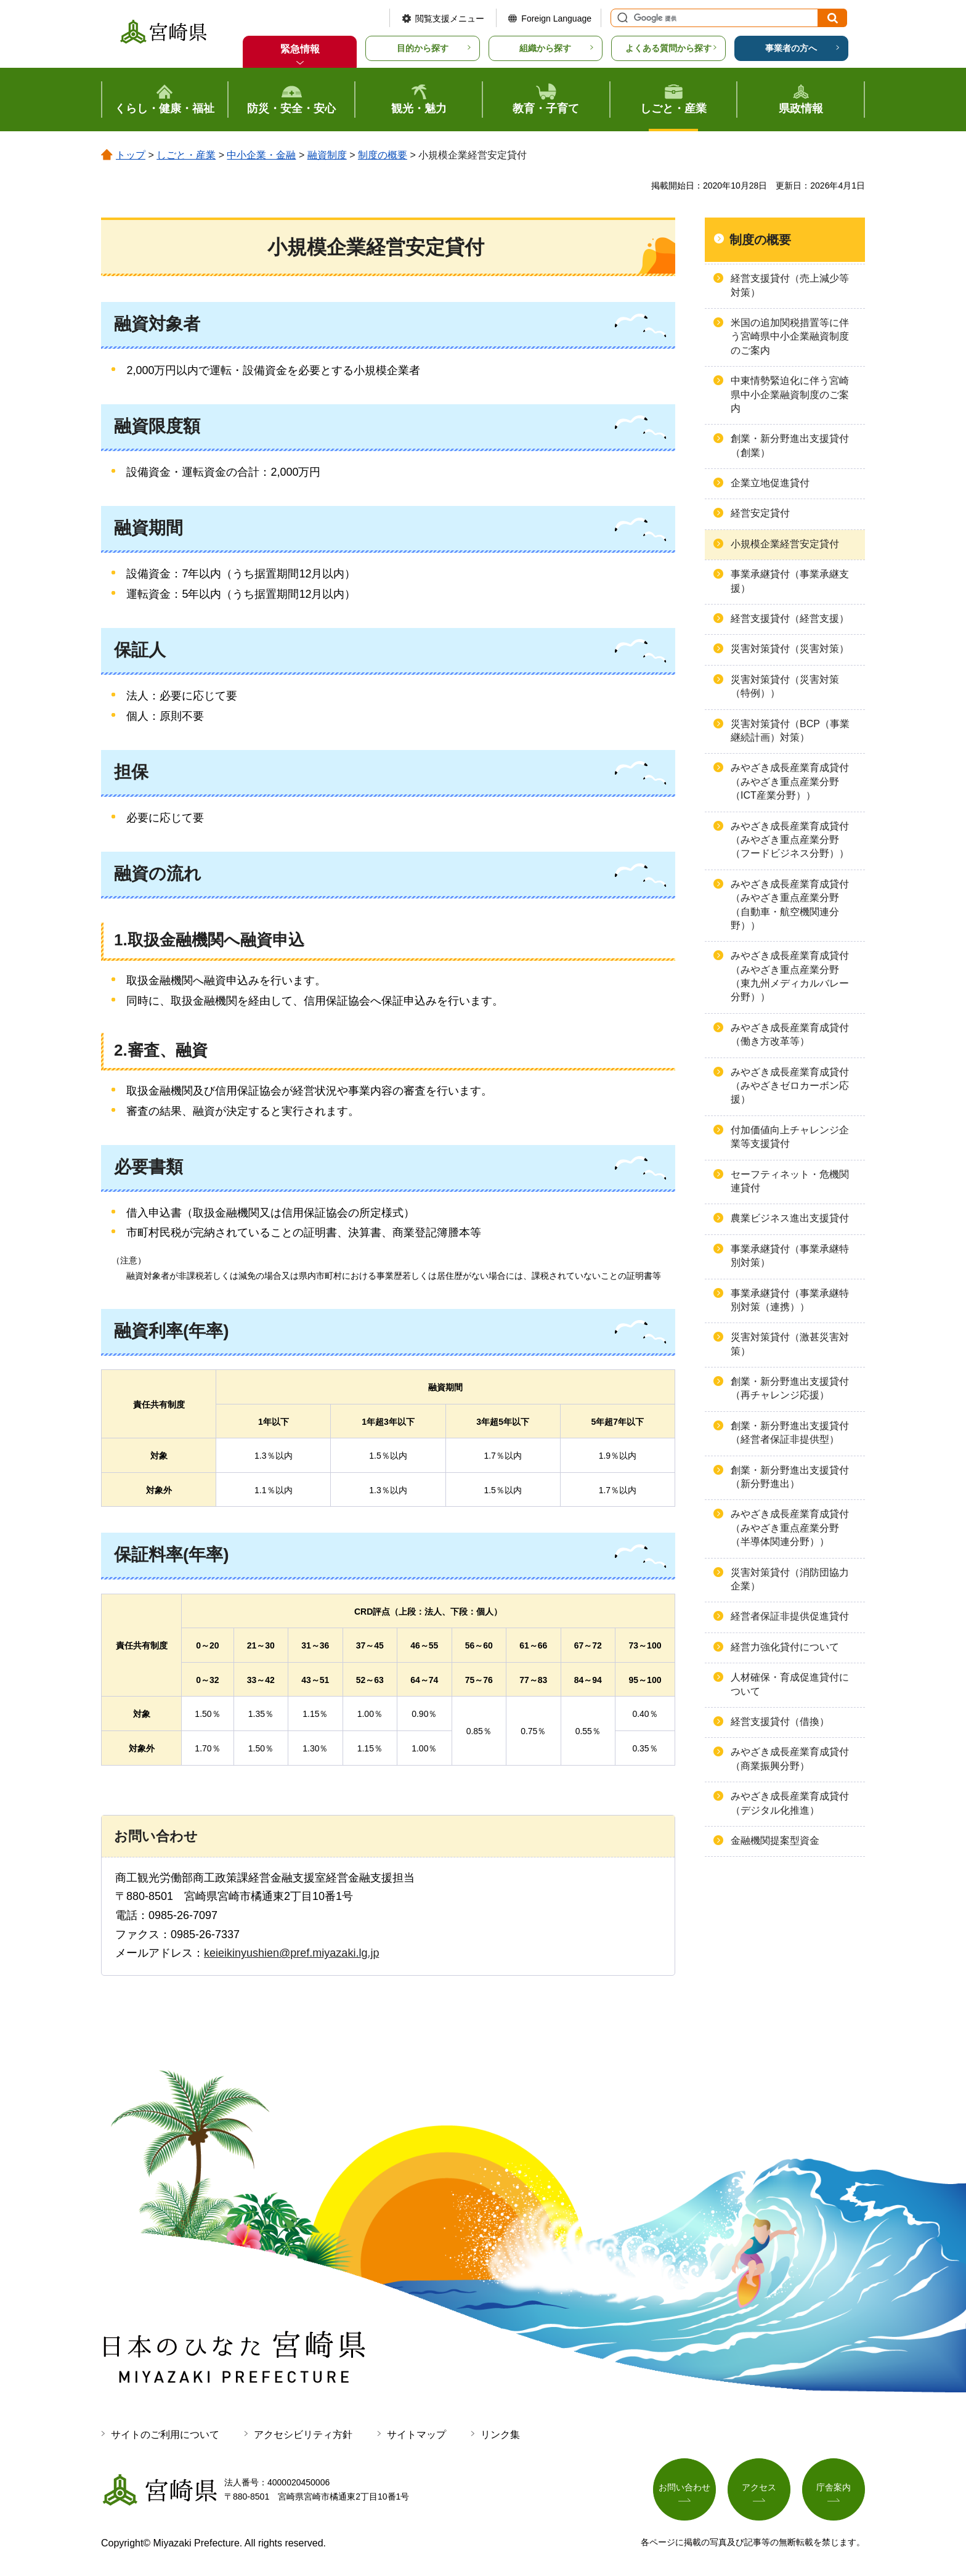 This screenshot has height=2576, width=966. What do you see at coordinates (621, 18) in the screenshot?
I see `サイト内検索` at bounding box center [621, 18].